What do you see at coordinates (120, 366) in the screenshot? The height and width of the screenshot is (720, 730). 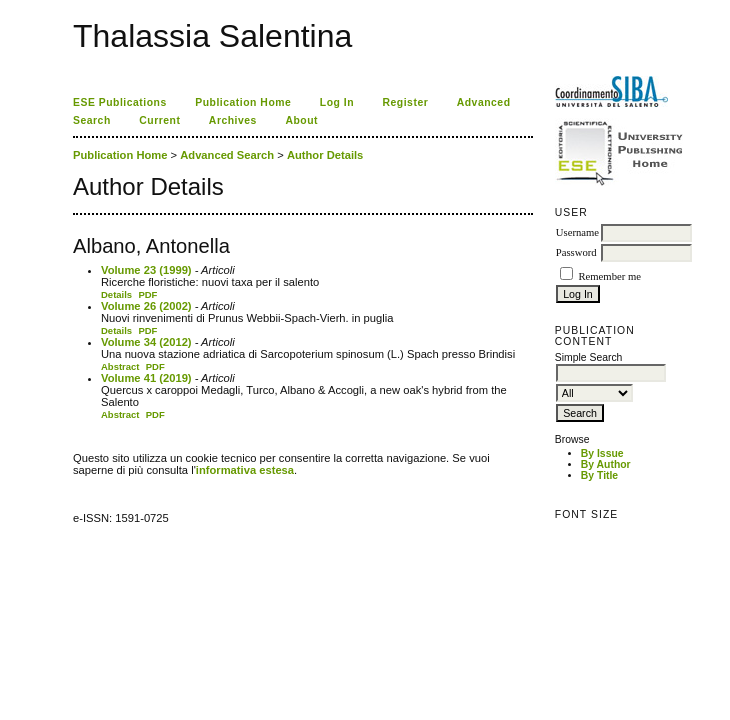 I see `Abstract` at bounding box center [120, 366].